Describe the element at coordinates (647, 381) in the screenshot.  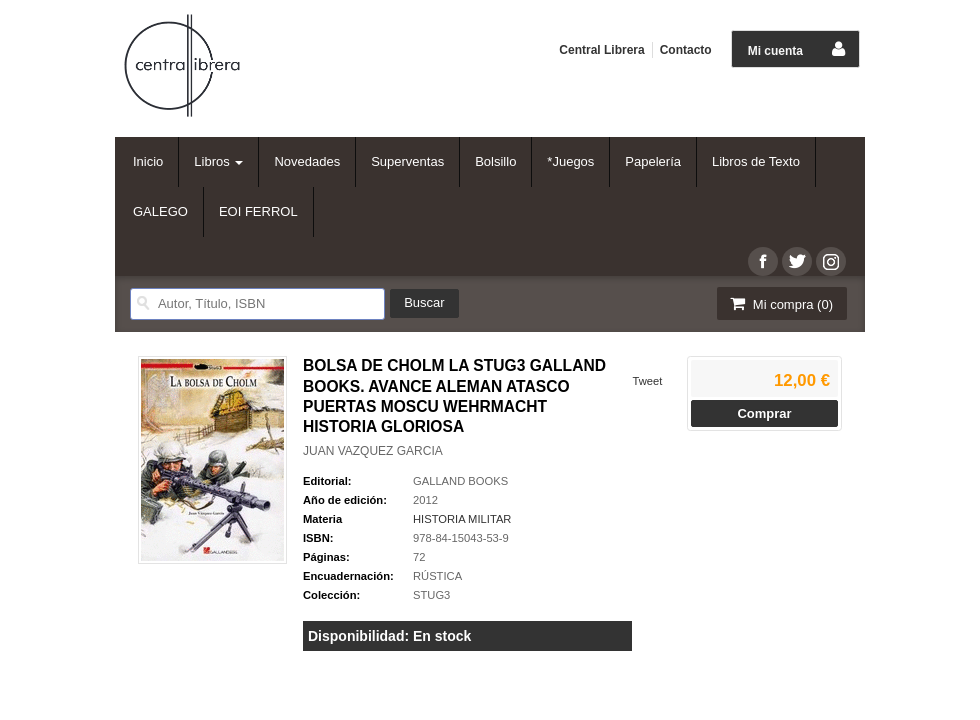
I see `Tweet` at that location.